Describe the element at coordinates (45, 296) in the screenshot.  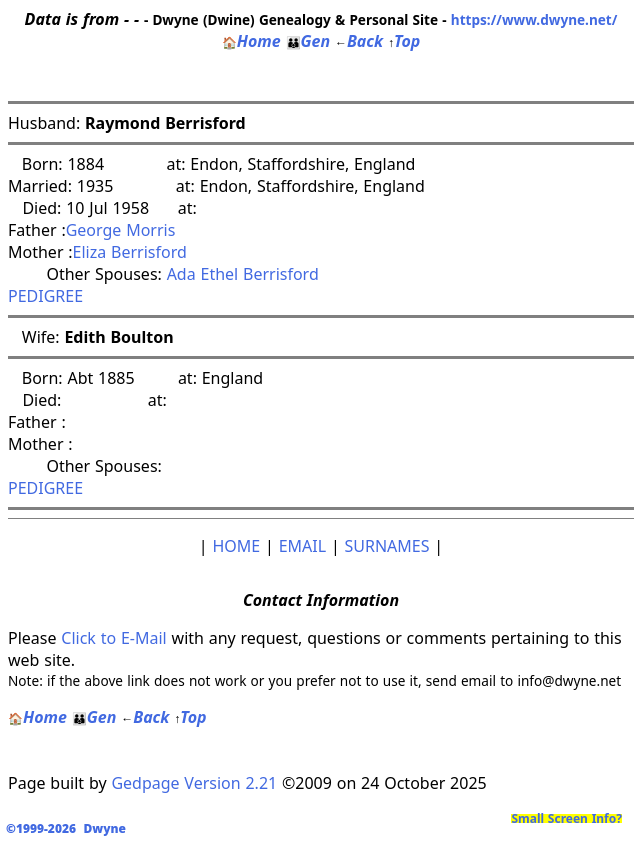
I see `PEDIGREE` at that location.